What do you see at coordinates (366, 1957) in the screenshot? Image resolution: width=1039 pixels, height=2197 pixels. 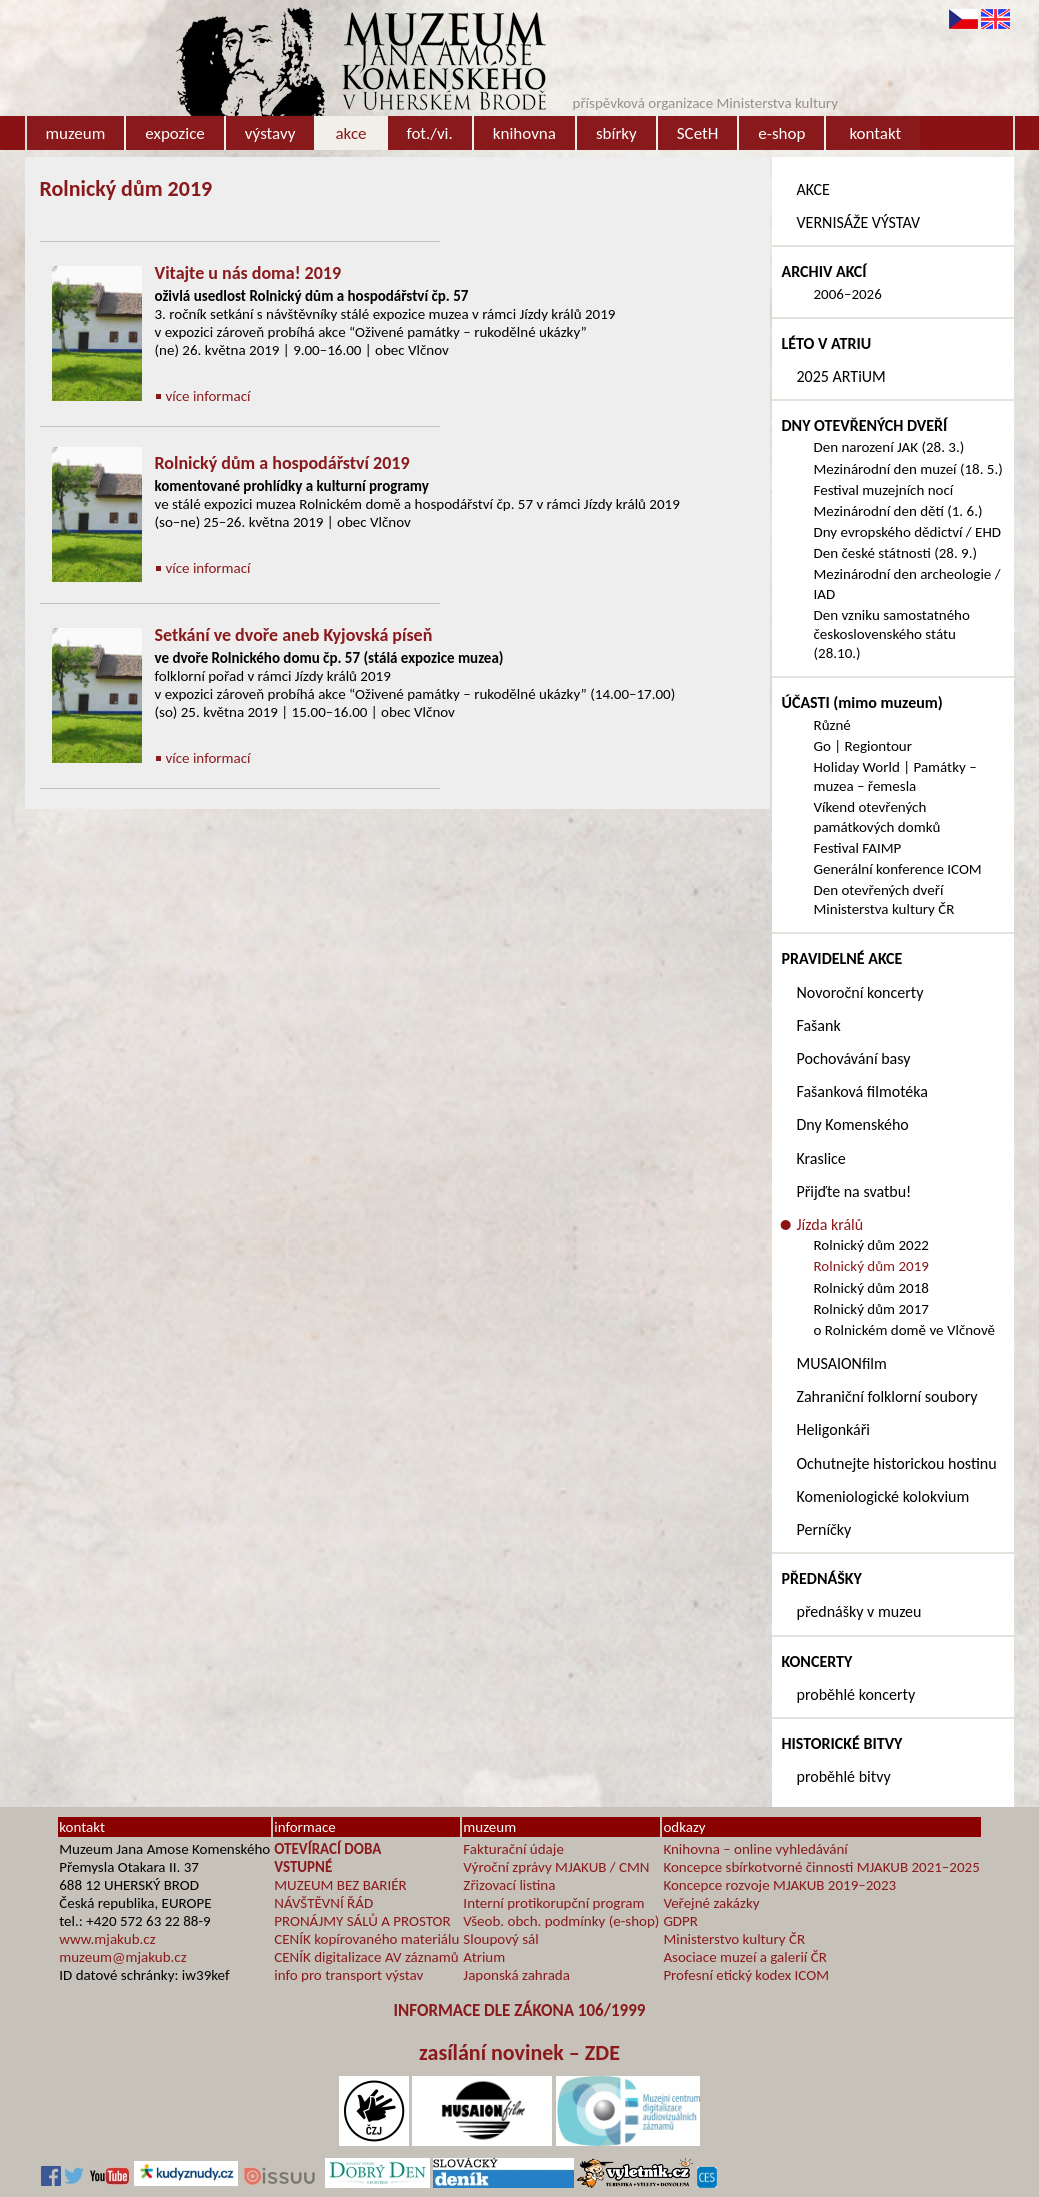 I see `CENÍK digitalizace AV záznamů` at bounding box center [366, 1957].